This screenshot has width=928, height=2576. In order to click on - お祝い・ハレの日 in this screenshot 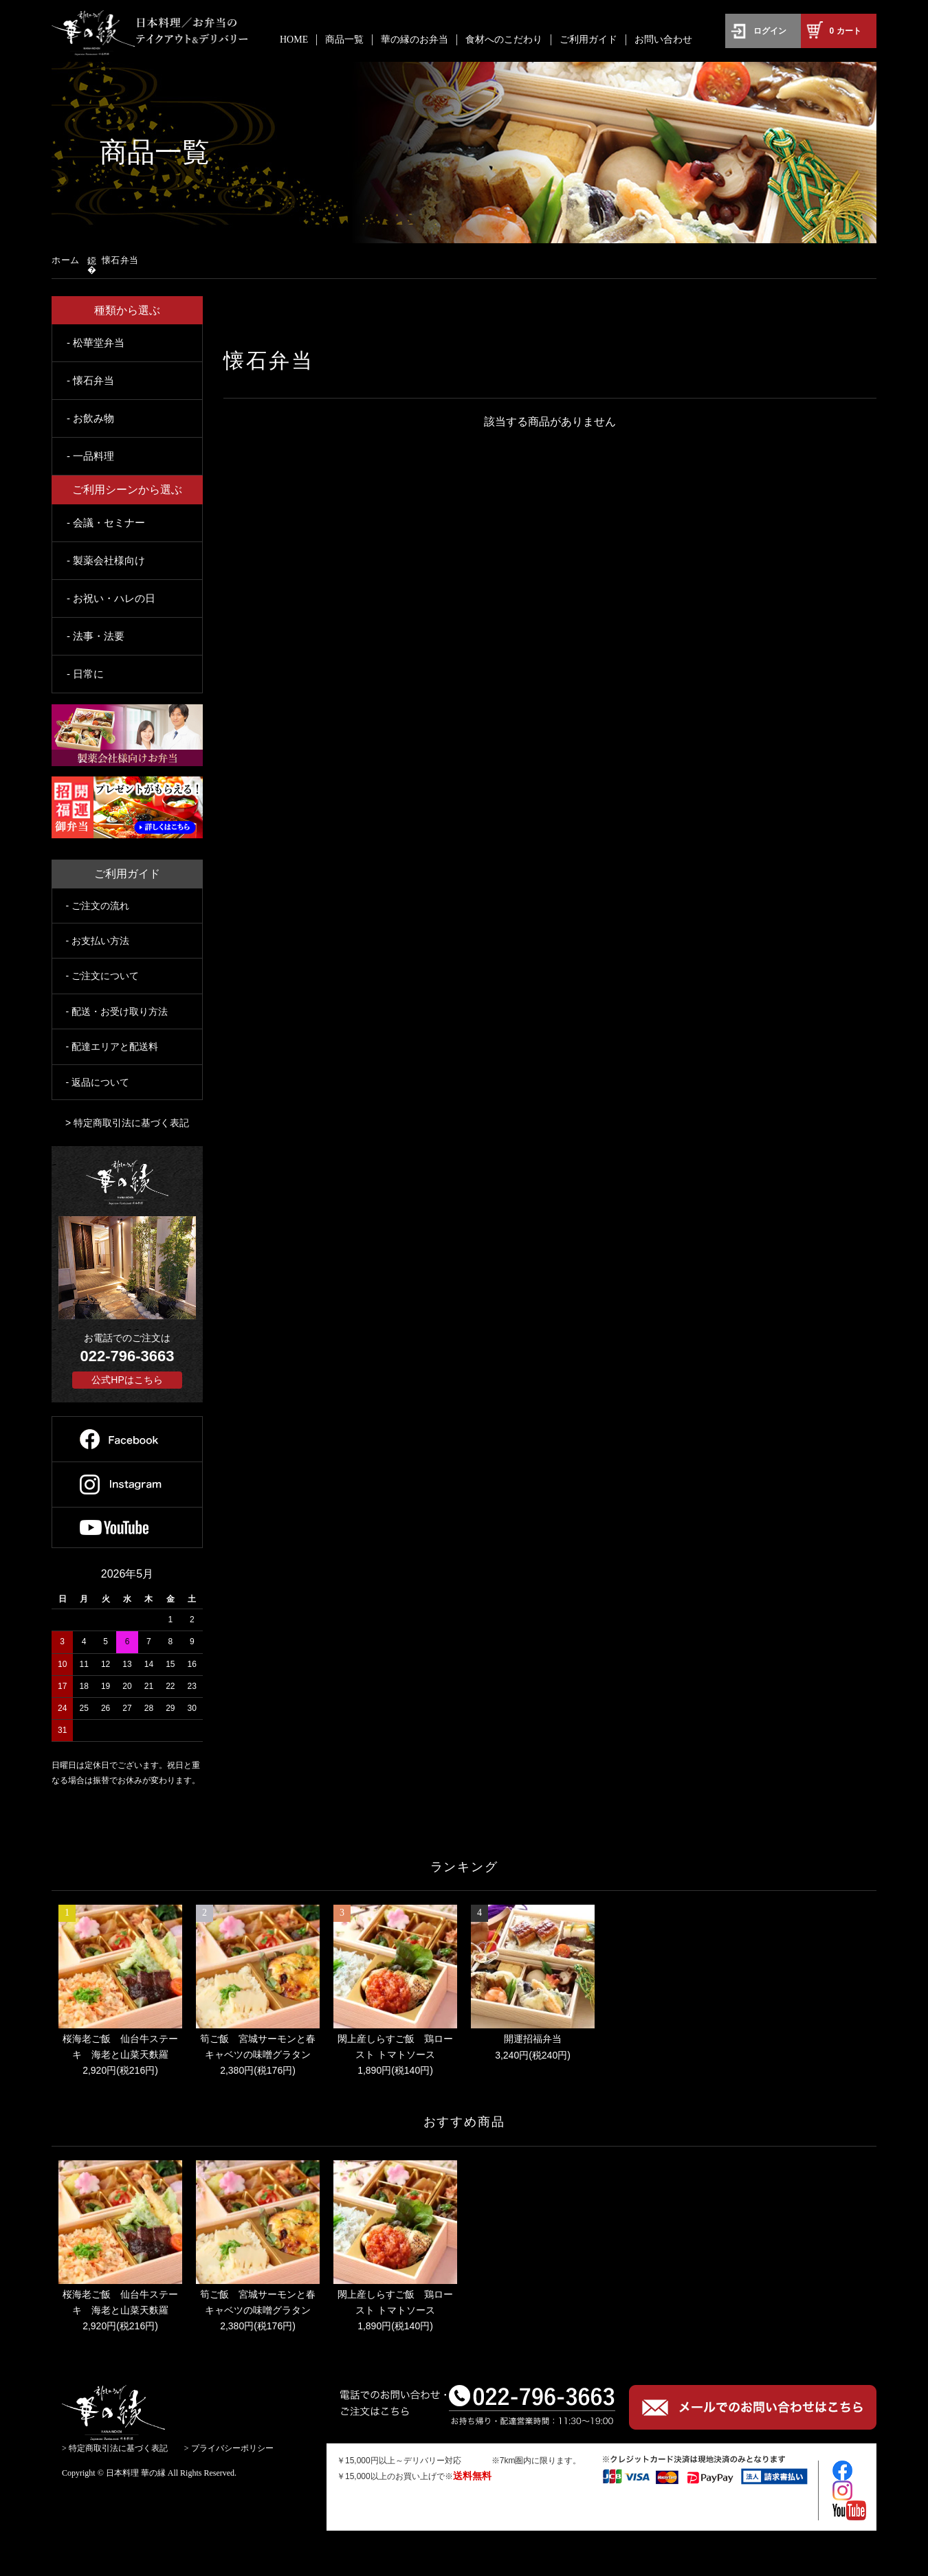, I will do `click(111, 598)`.